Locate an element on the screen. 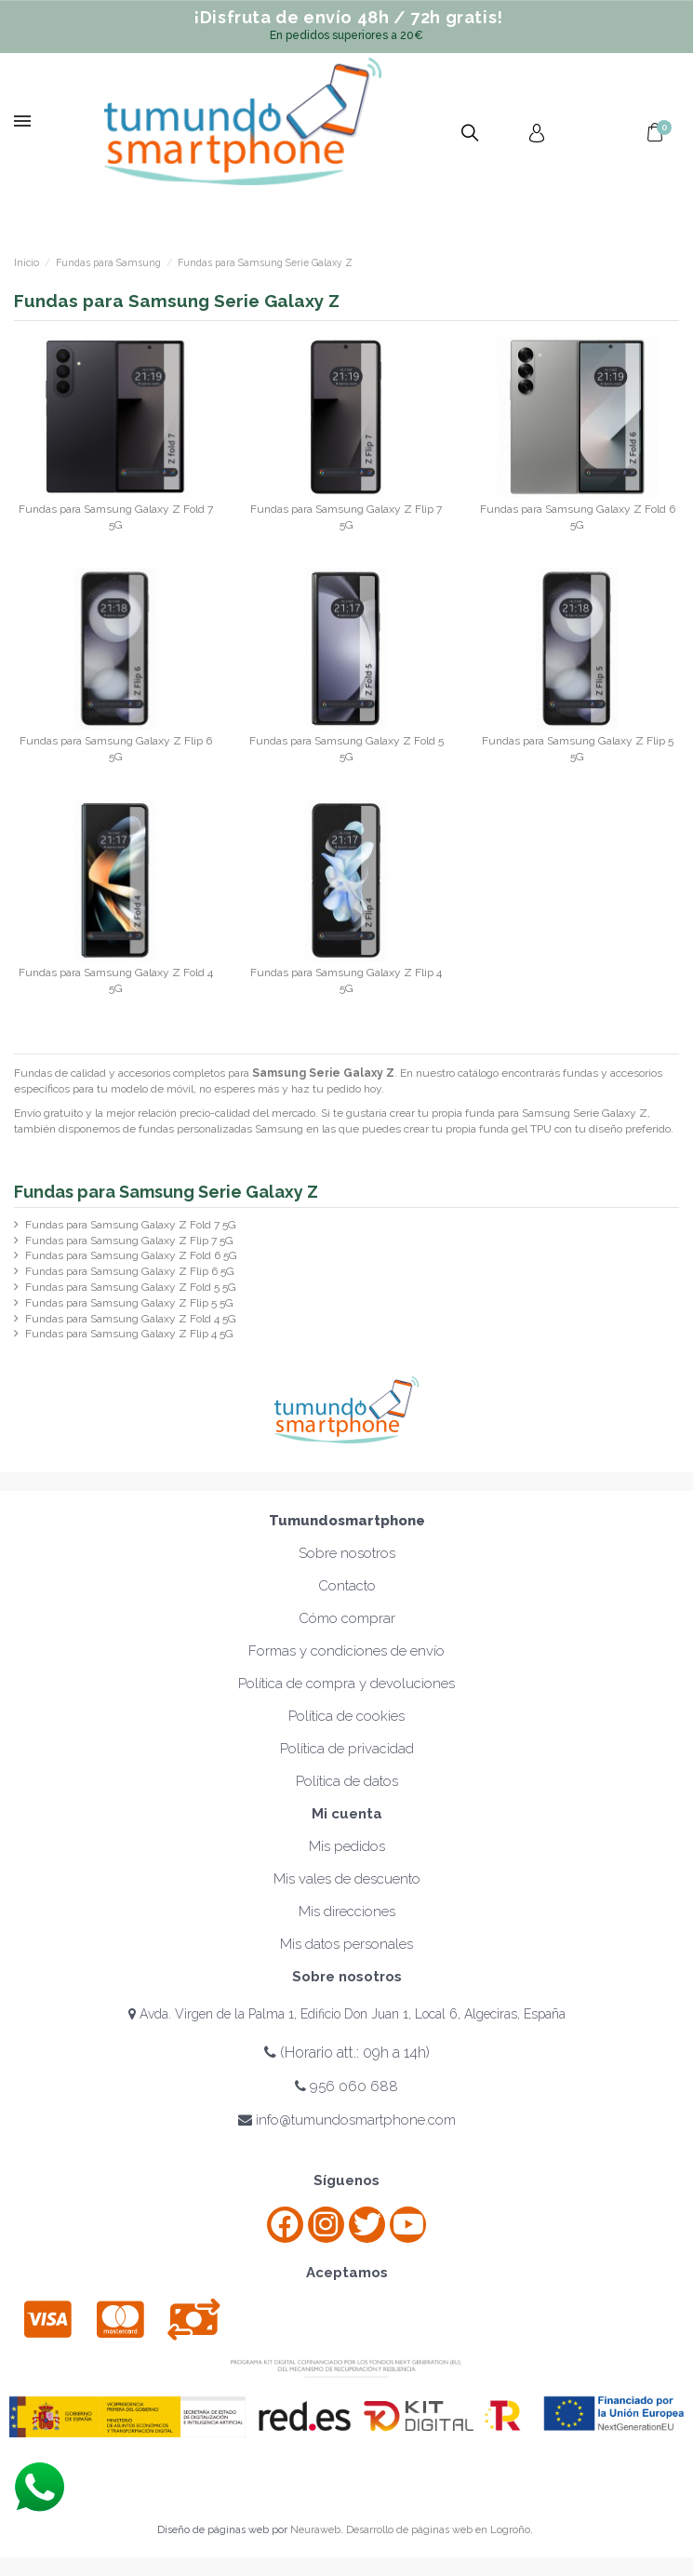 The height and width of the screenshot is (2576, 693). Mis datos personales is located at coordinates (346, 1944).